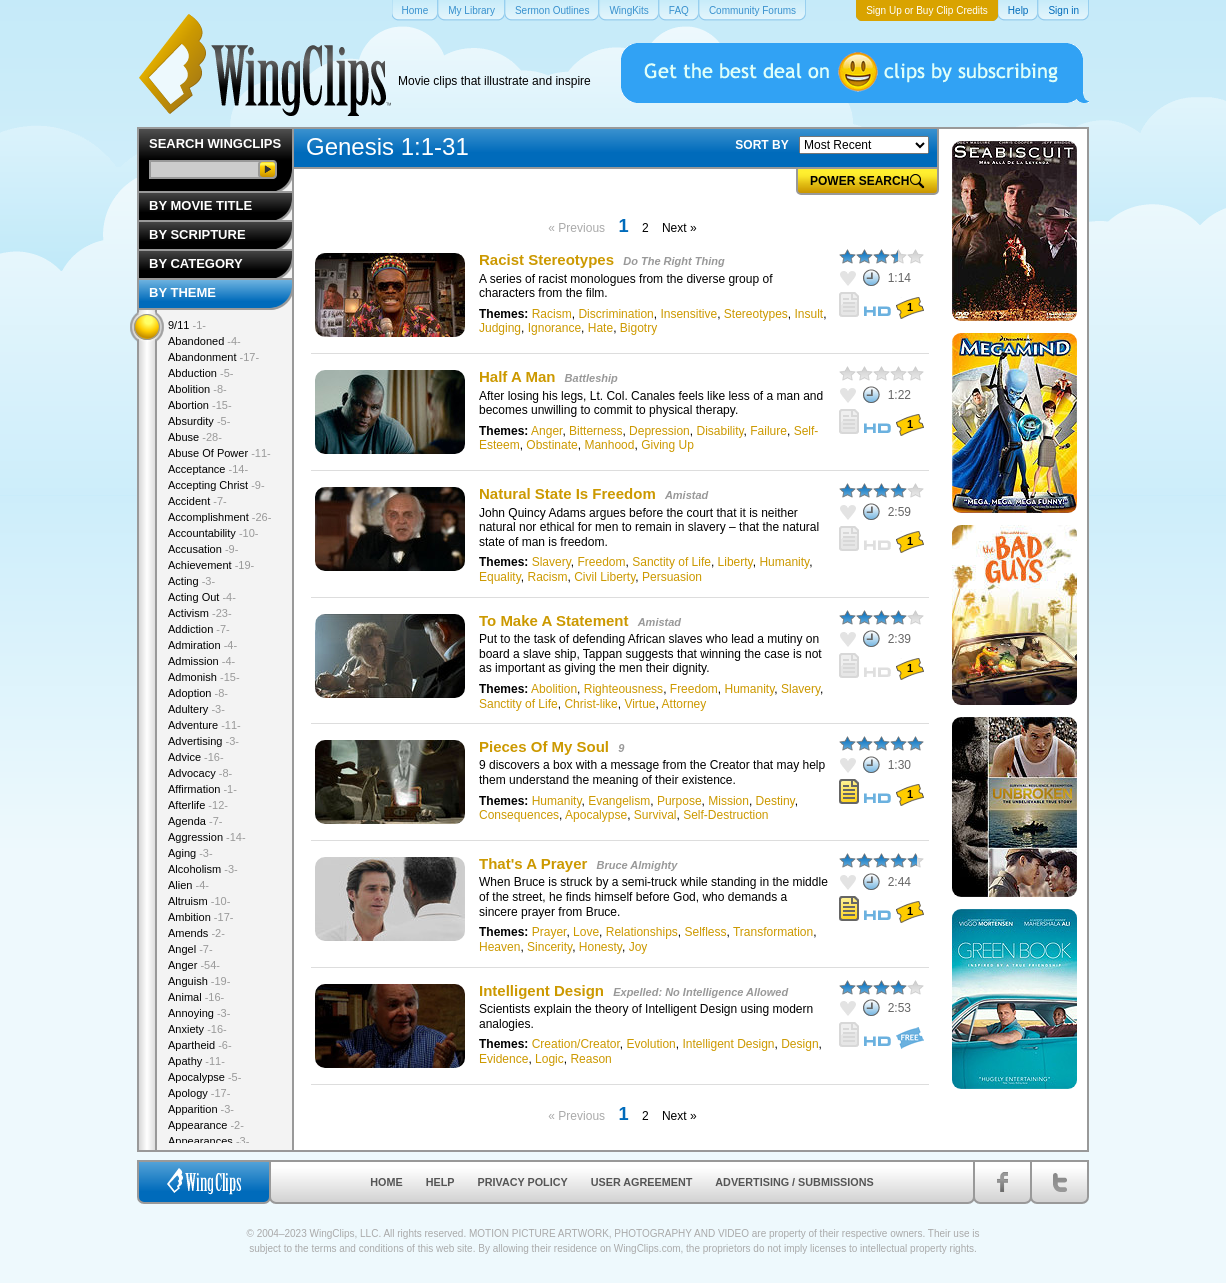  I want to click on Racism, so click(552, 314).